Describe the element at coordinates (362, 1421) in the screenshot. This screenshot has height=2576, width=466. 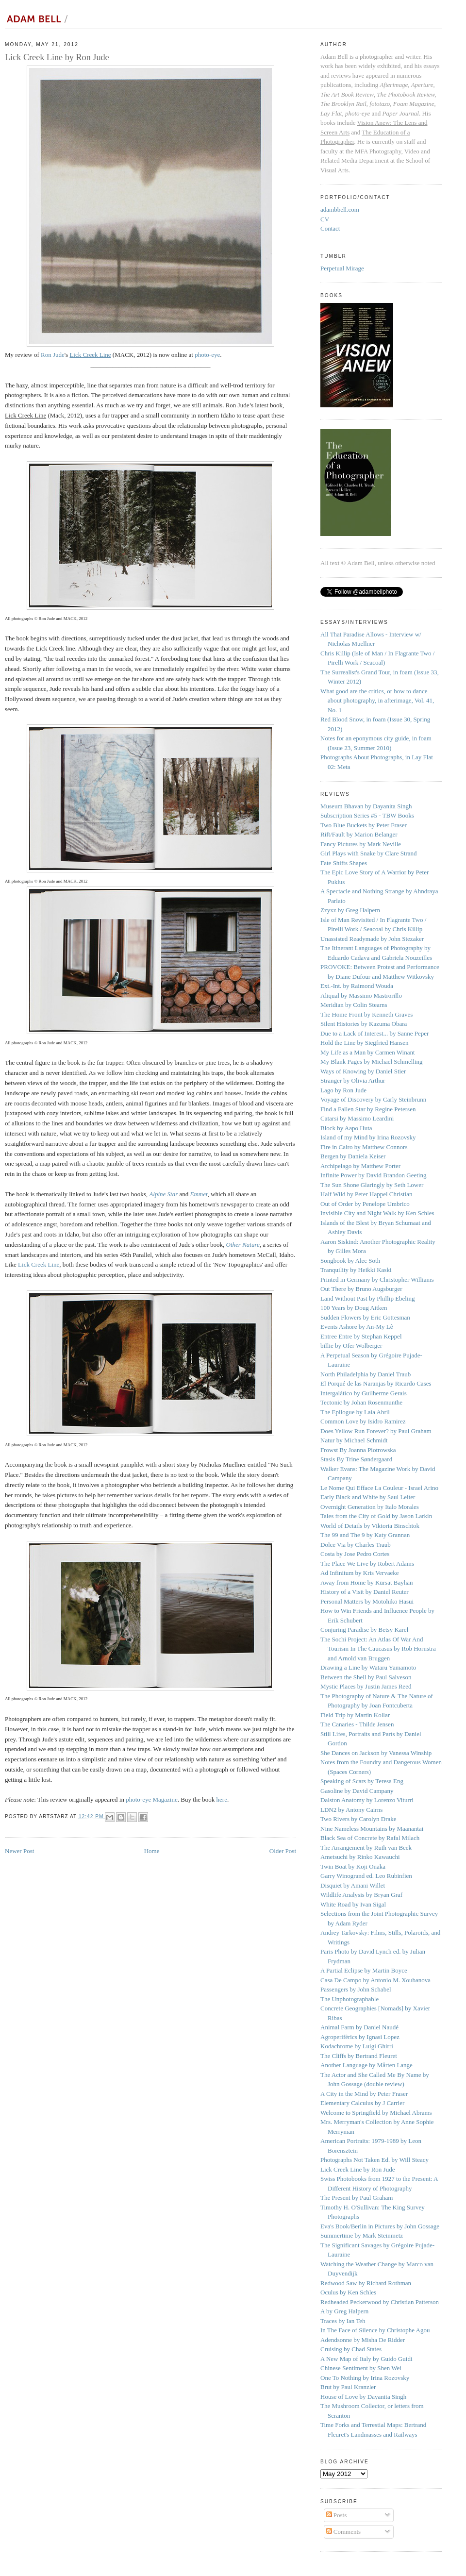
I see `Common Love by Isidro Ramirez` at that location.